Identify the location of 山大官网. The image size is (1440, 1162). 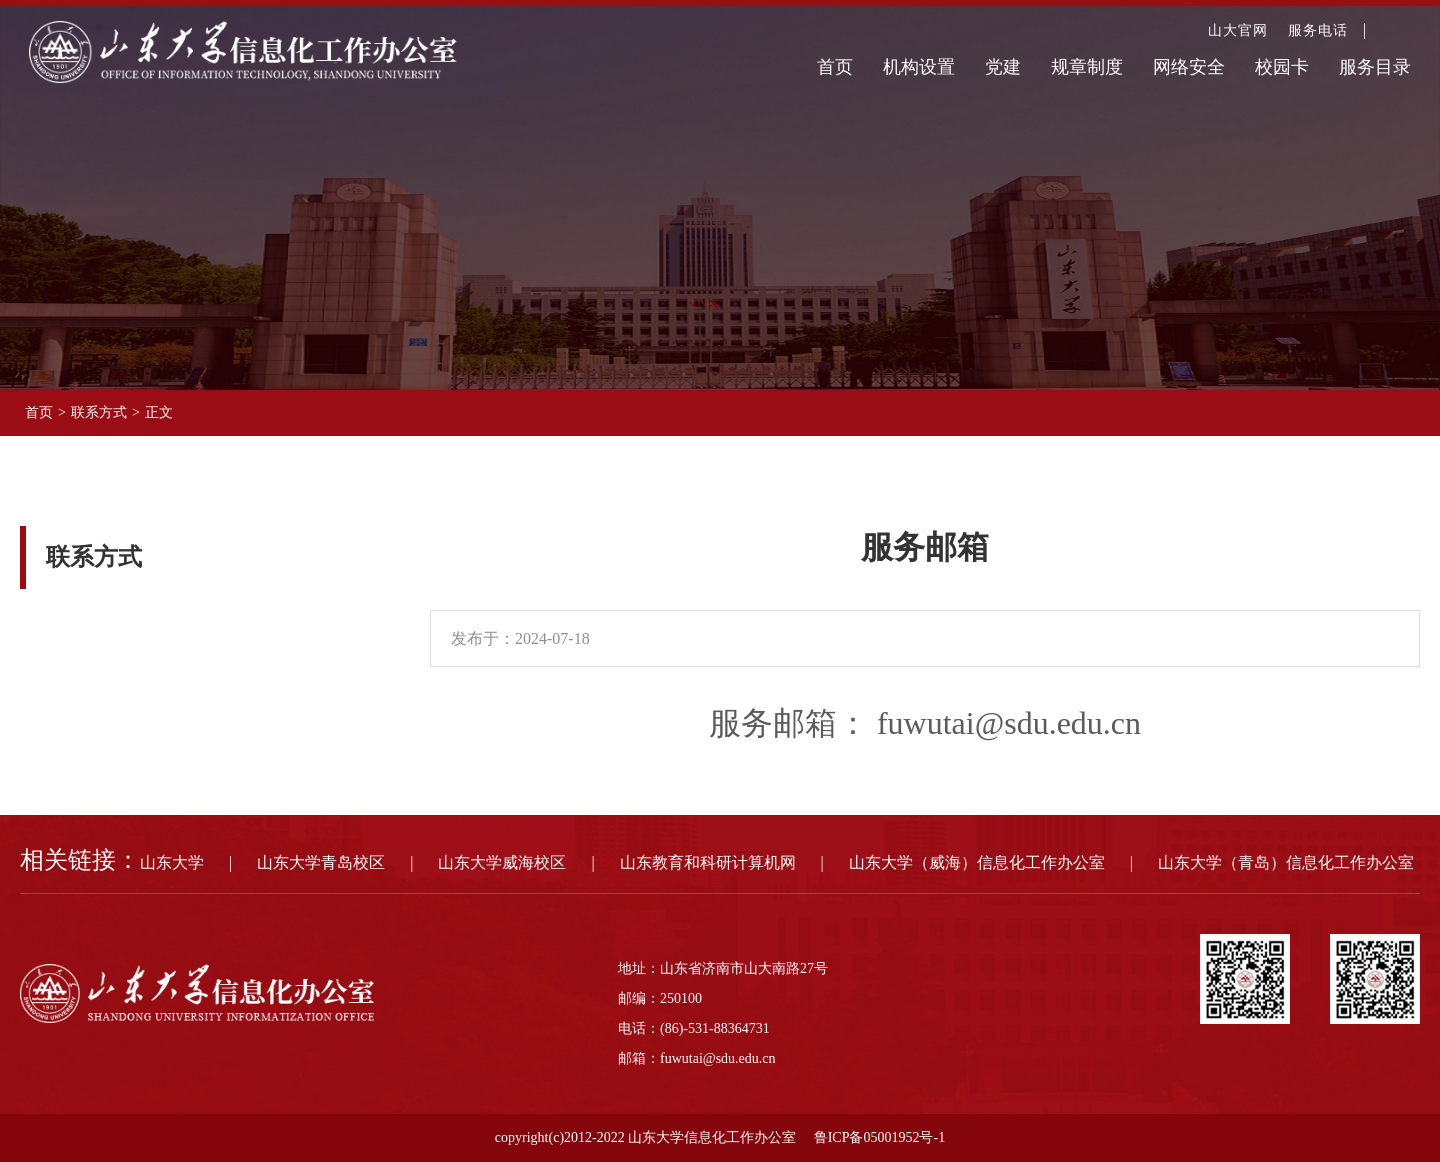
(1238, 30).